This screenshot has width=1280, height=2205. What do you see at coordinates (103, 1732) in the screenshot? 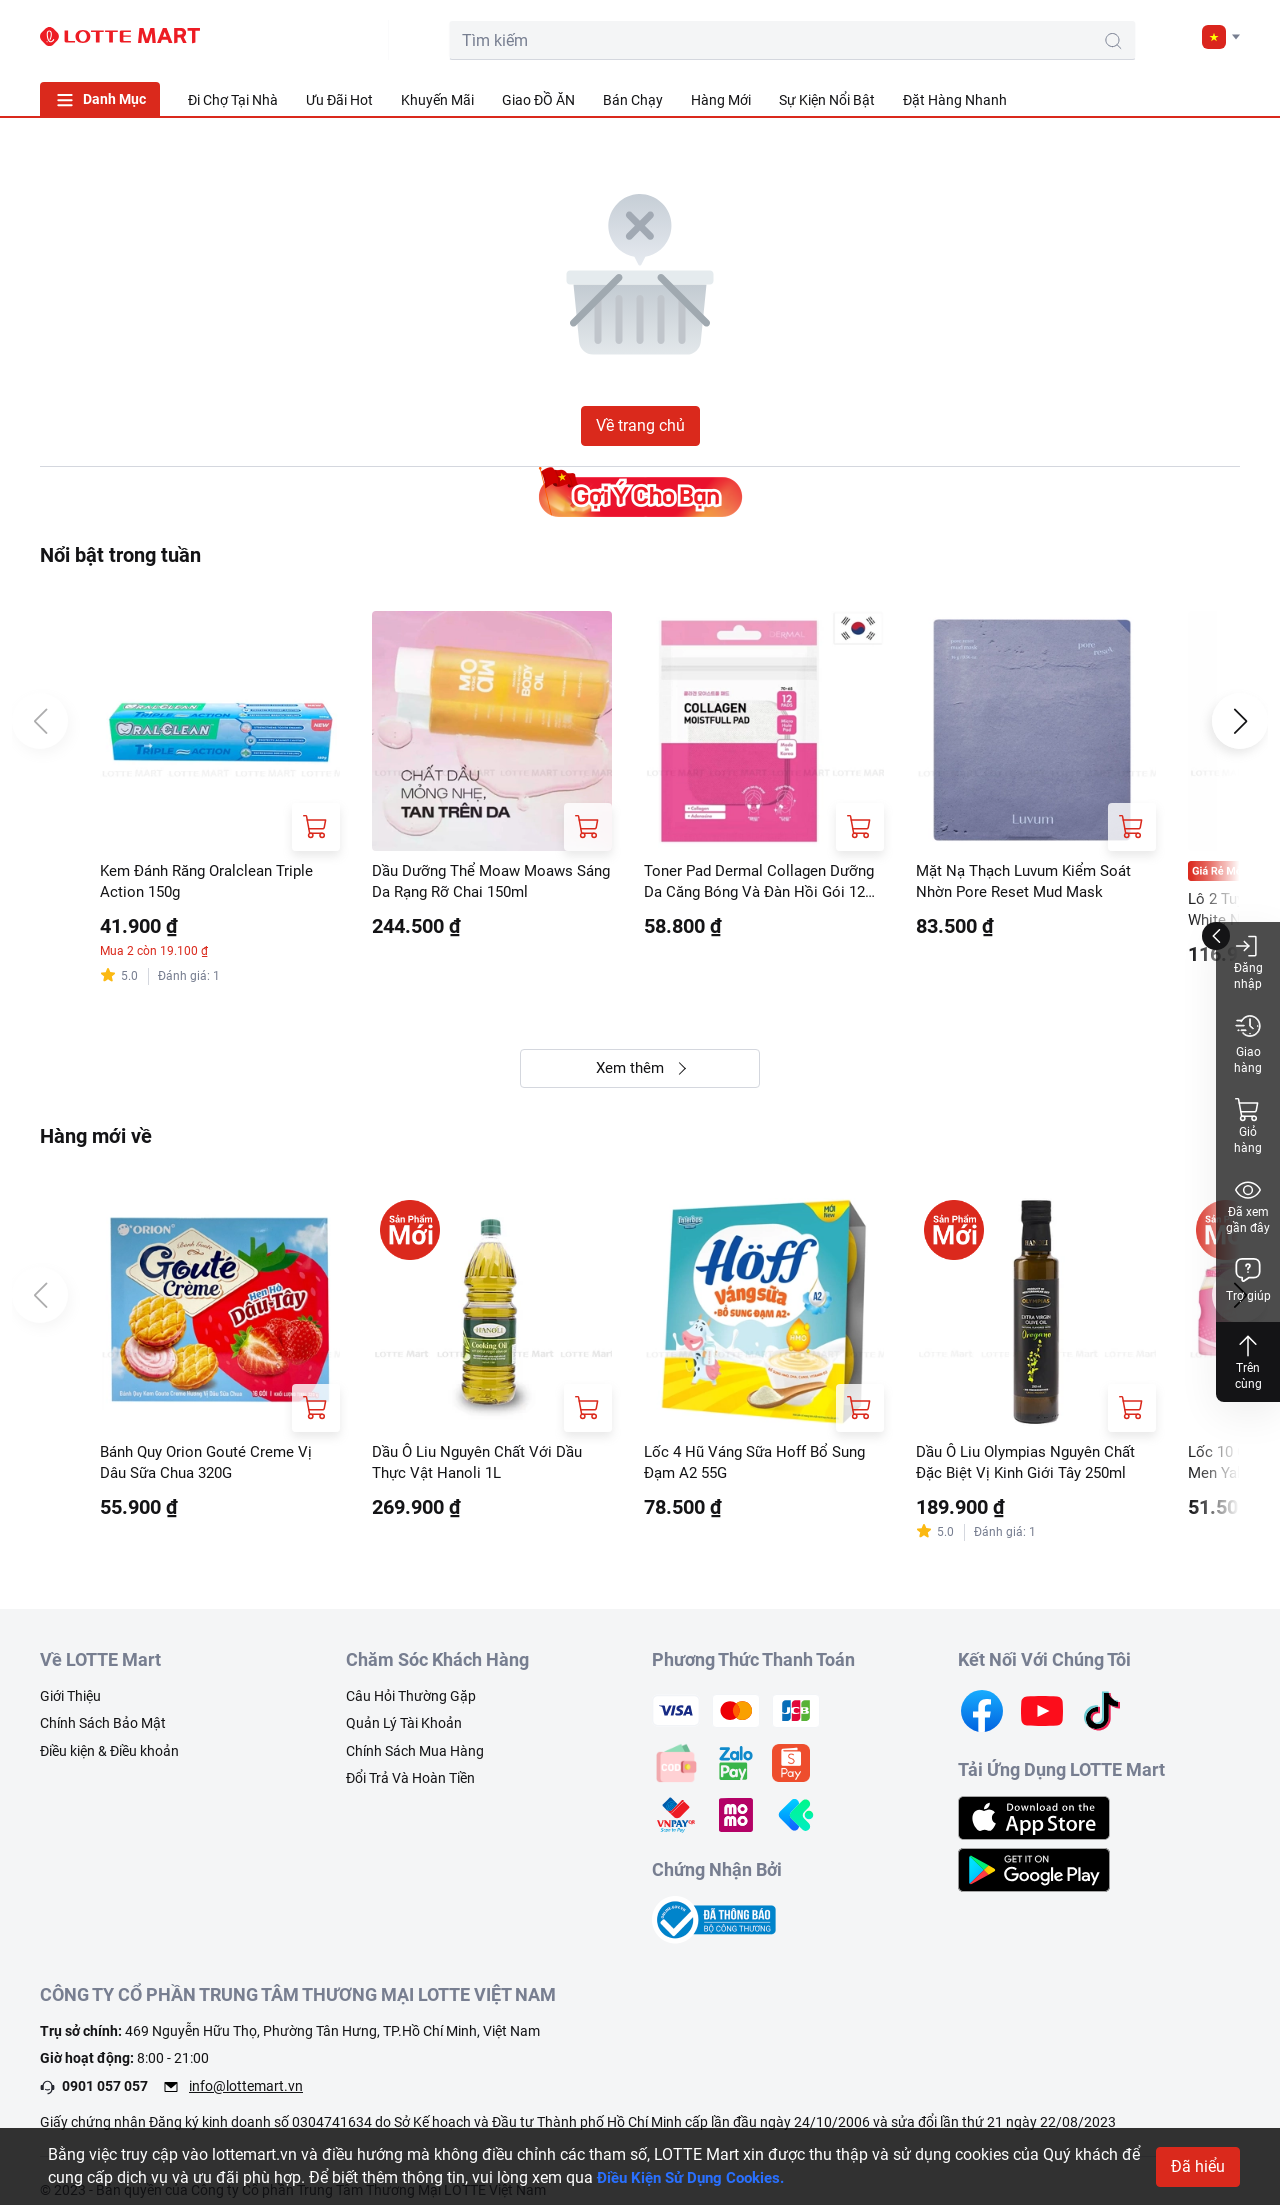
I see `Chính Sách Bảo Mật` at bounding box center [103, 1732].